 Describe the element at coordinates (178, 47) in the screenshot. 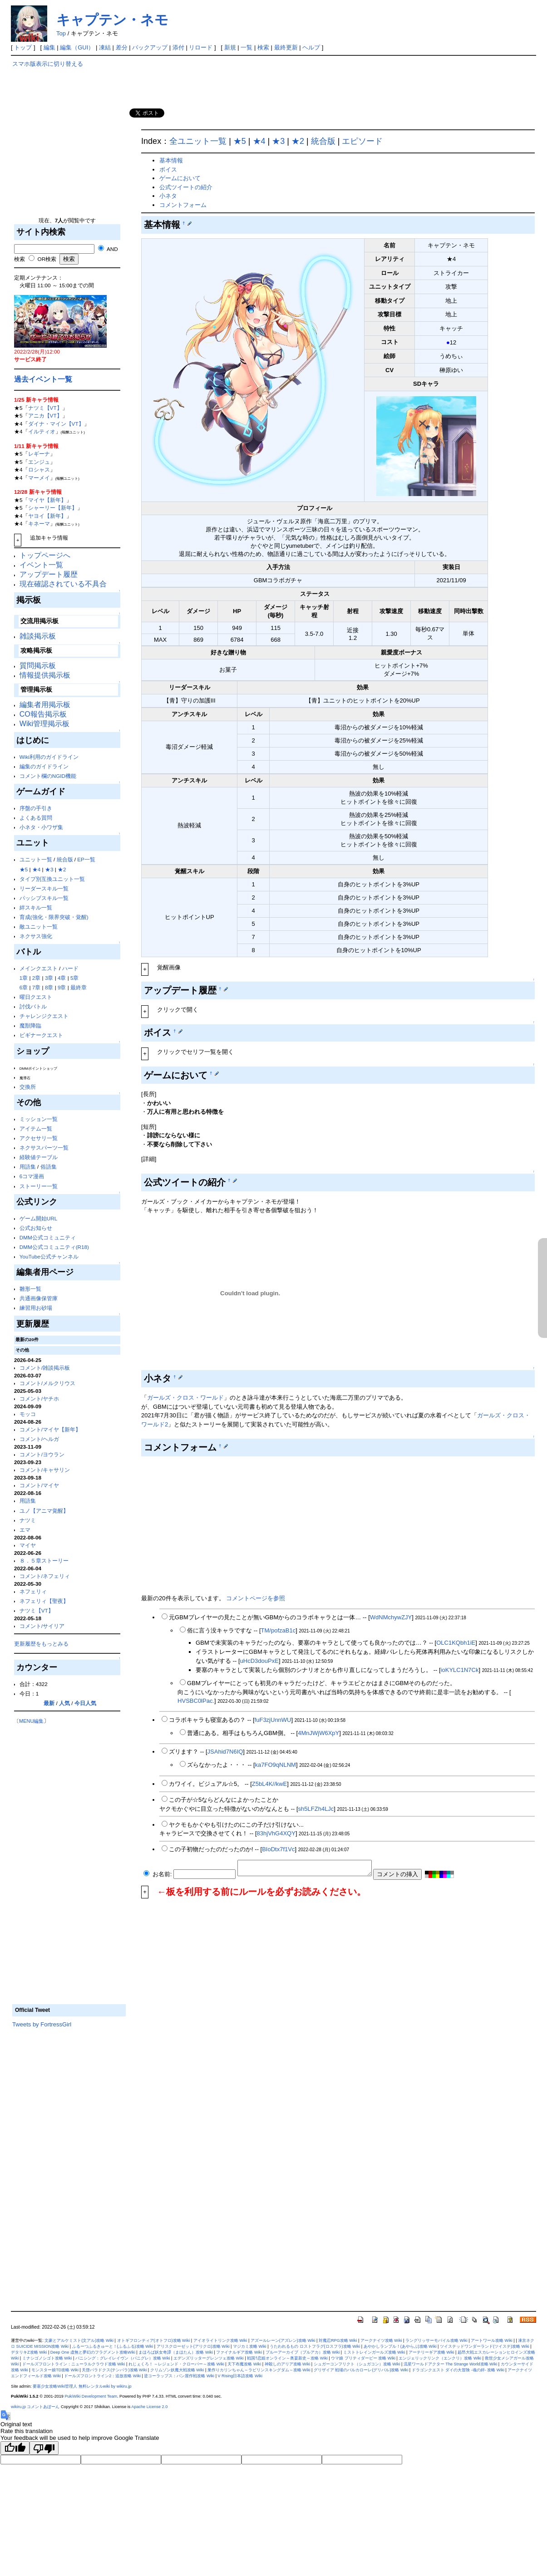

I see `添付` at that location.